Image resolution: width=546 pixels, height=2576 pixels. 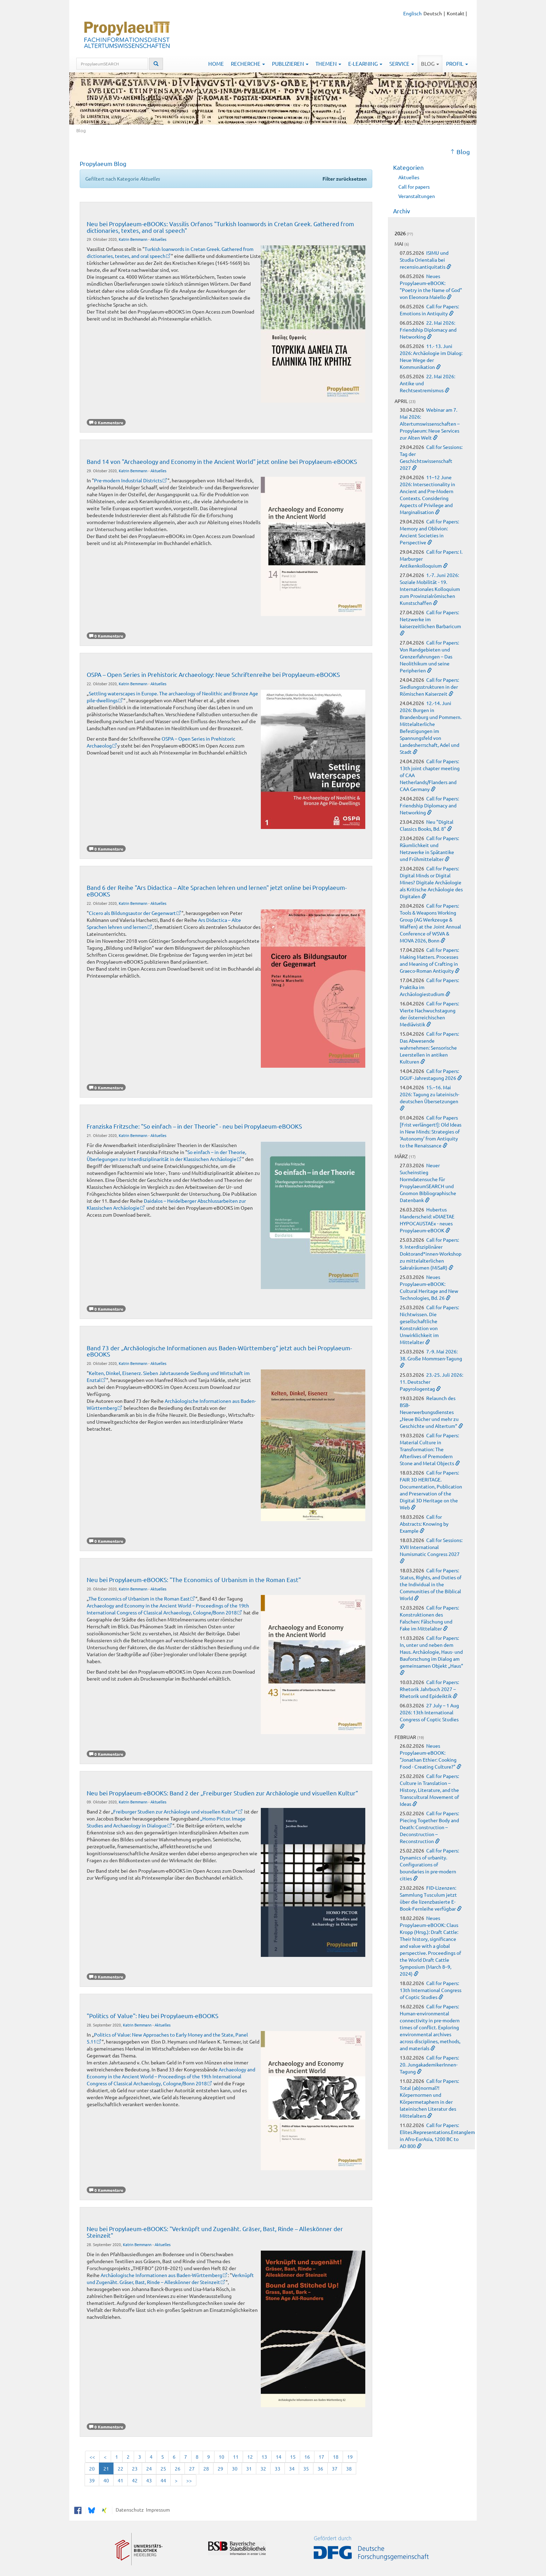 What do you see at coordinates (221, 2456) in the screenshot?
I see `10` at bounding box center [221, 2456].